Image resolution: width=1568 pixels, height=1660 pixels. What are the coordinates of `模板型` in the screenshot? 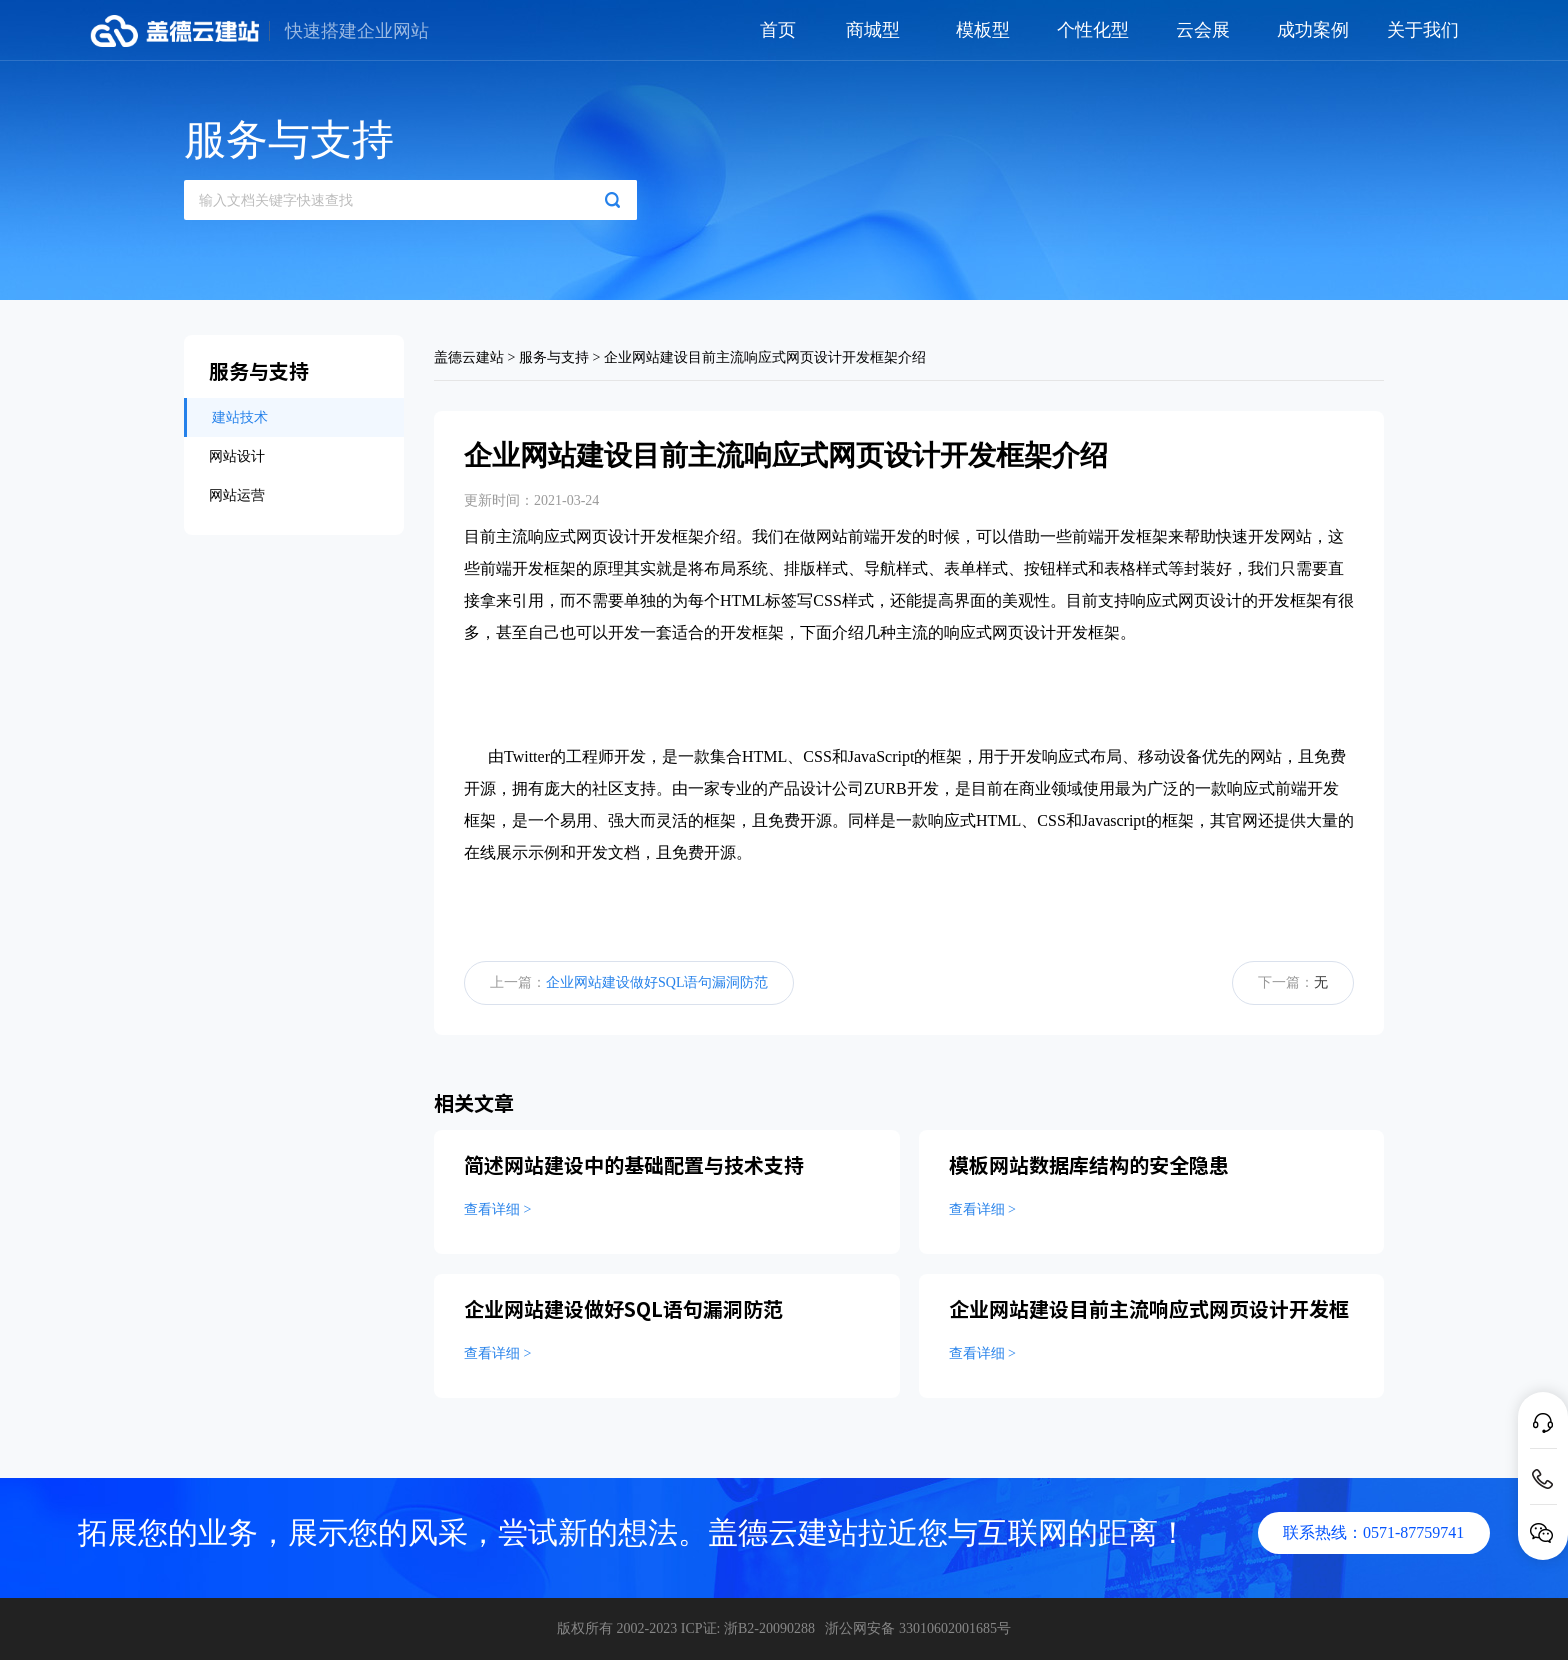 It's located at (983, 30).